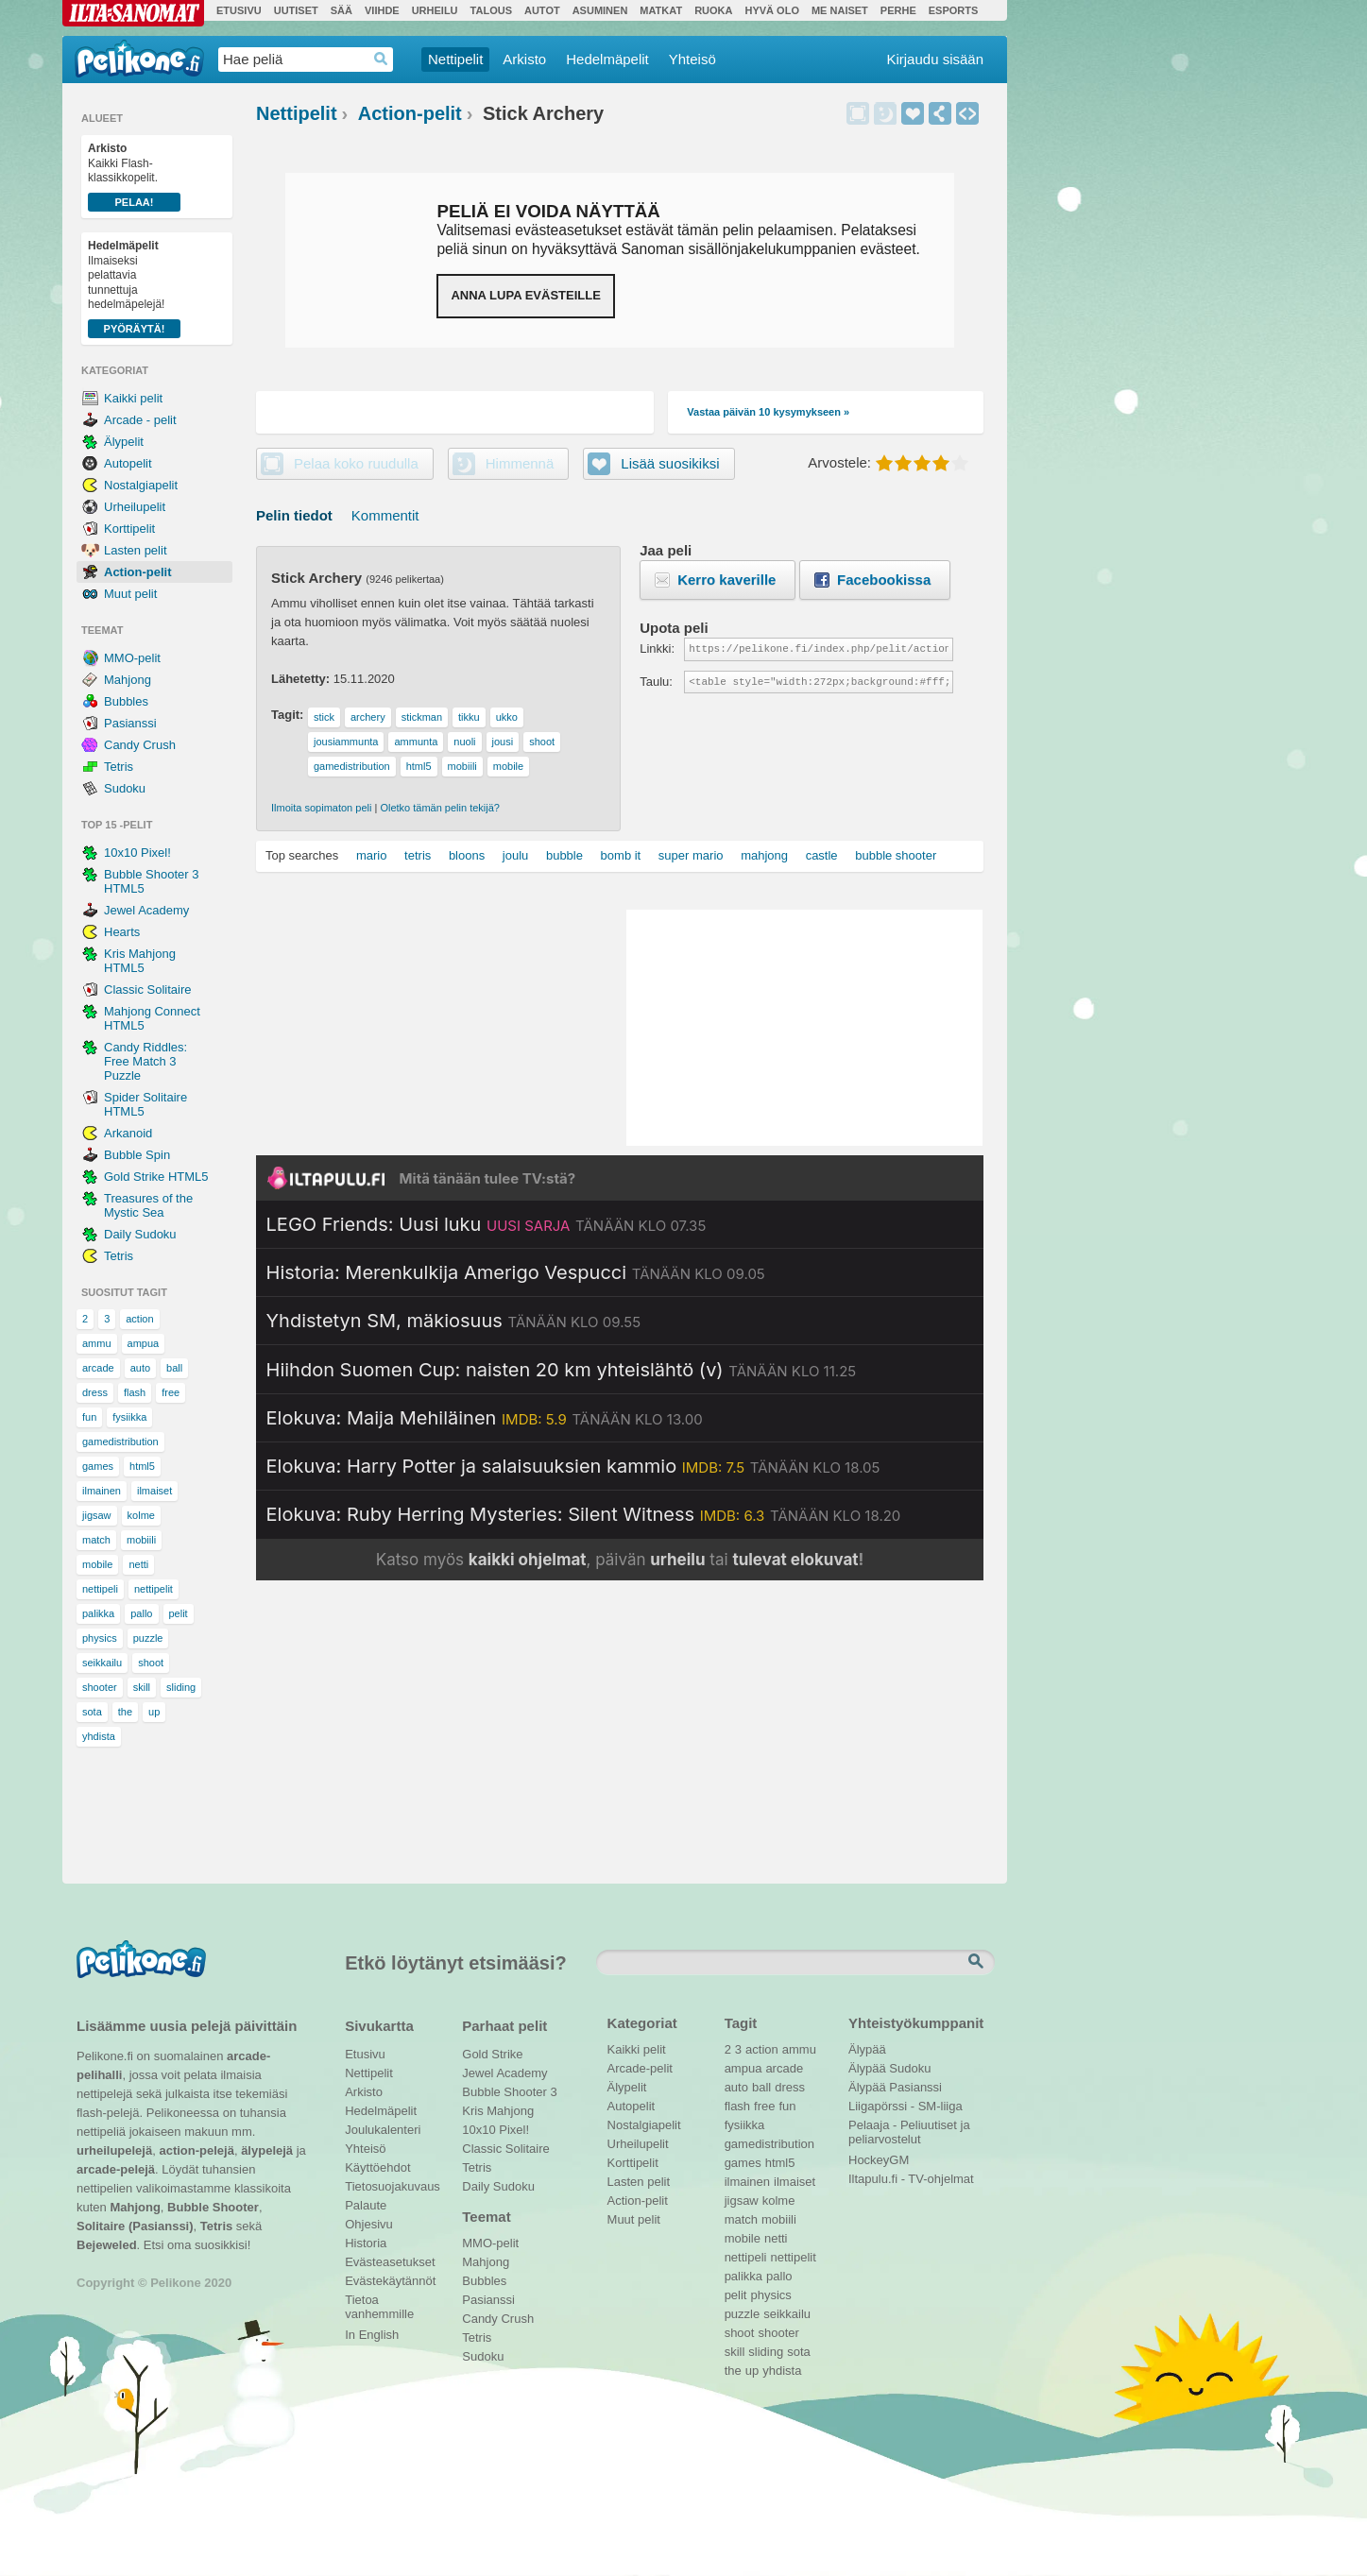 The width and height of the screenshot is (1367, 2576). Describe the element at coordinates (422, 717) in the screenshot. I see `stickman` at that location.